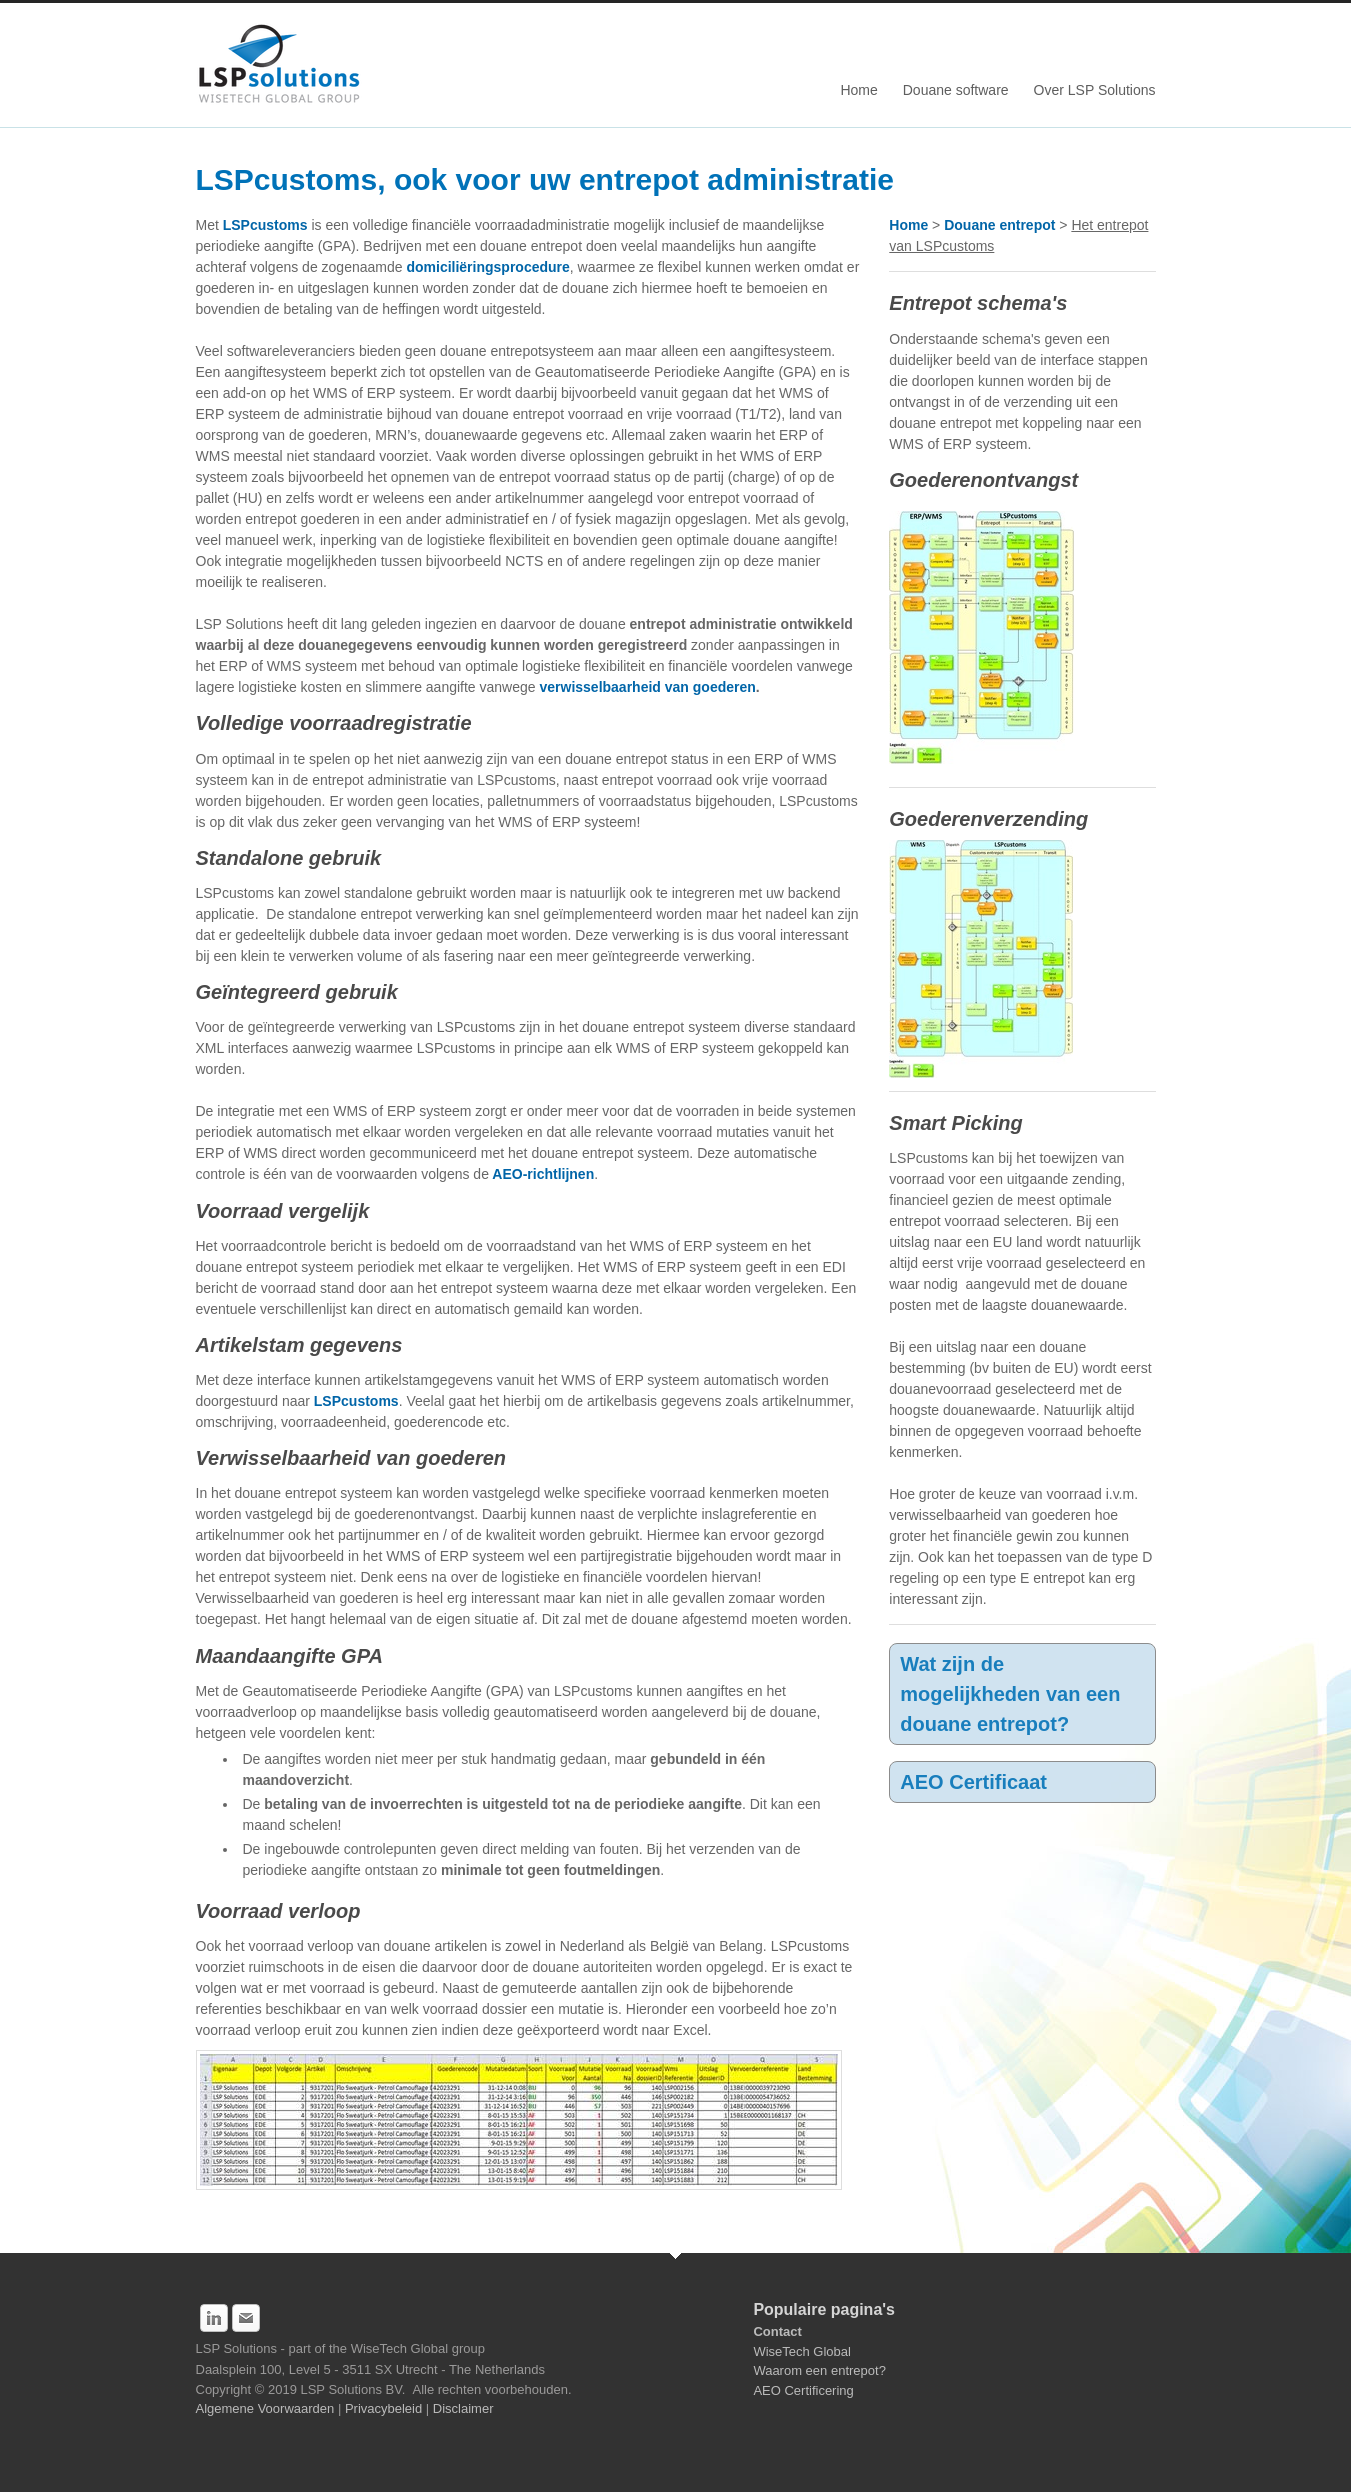  What do you see at coordinates (803, 2390) in the screenshot?
I see `AEO Certificering` at bounding box center [803, 2390].